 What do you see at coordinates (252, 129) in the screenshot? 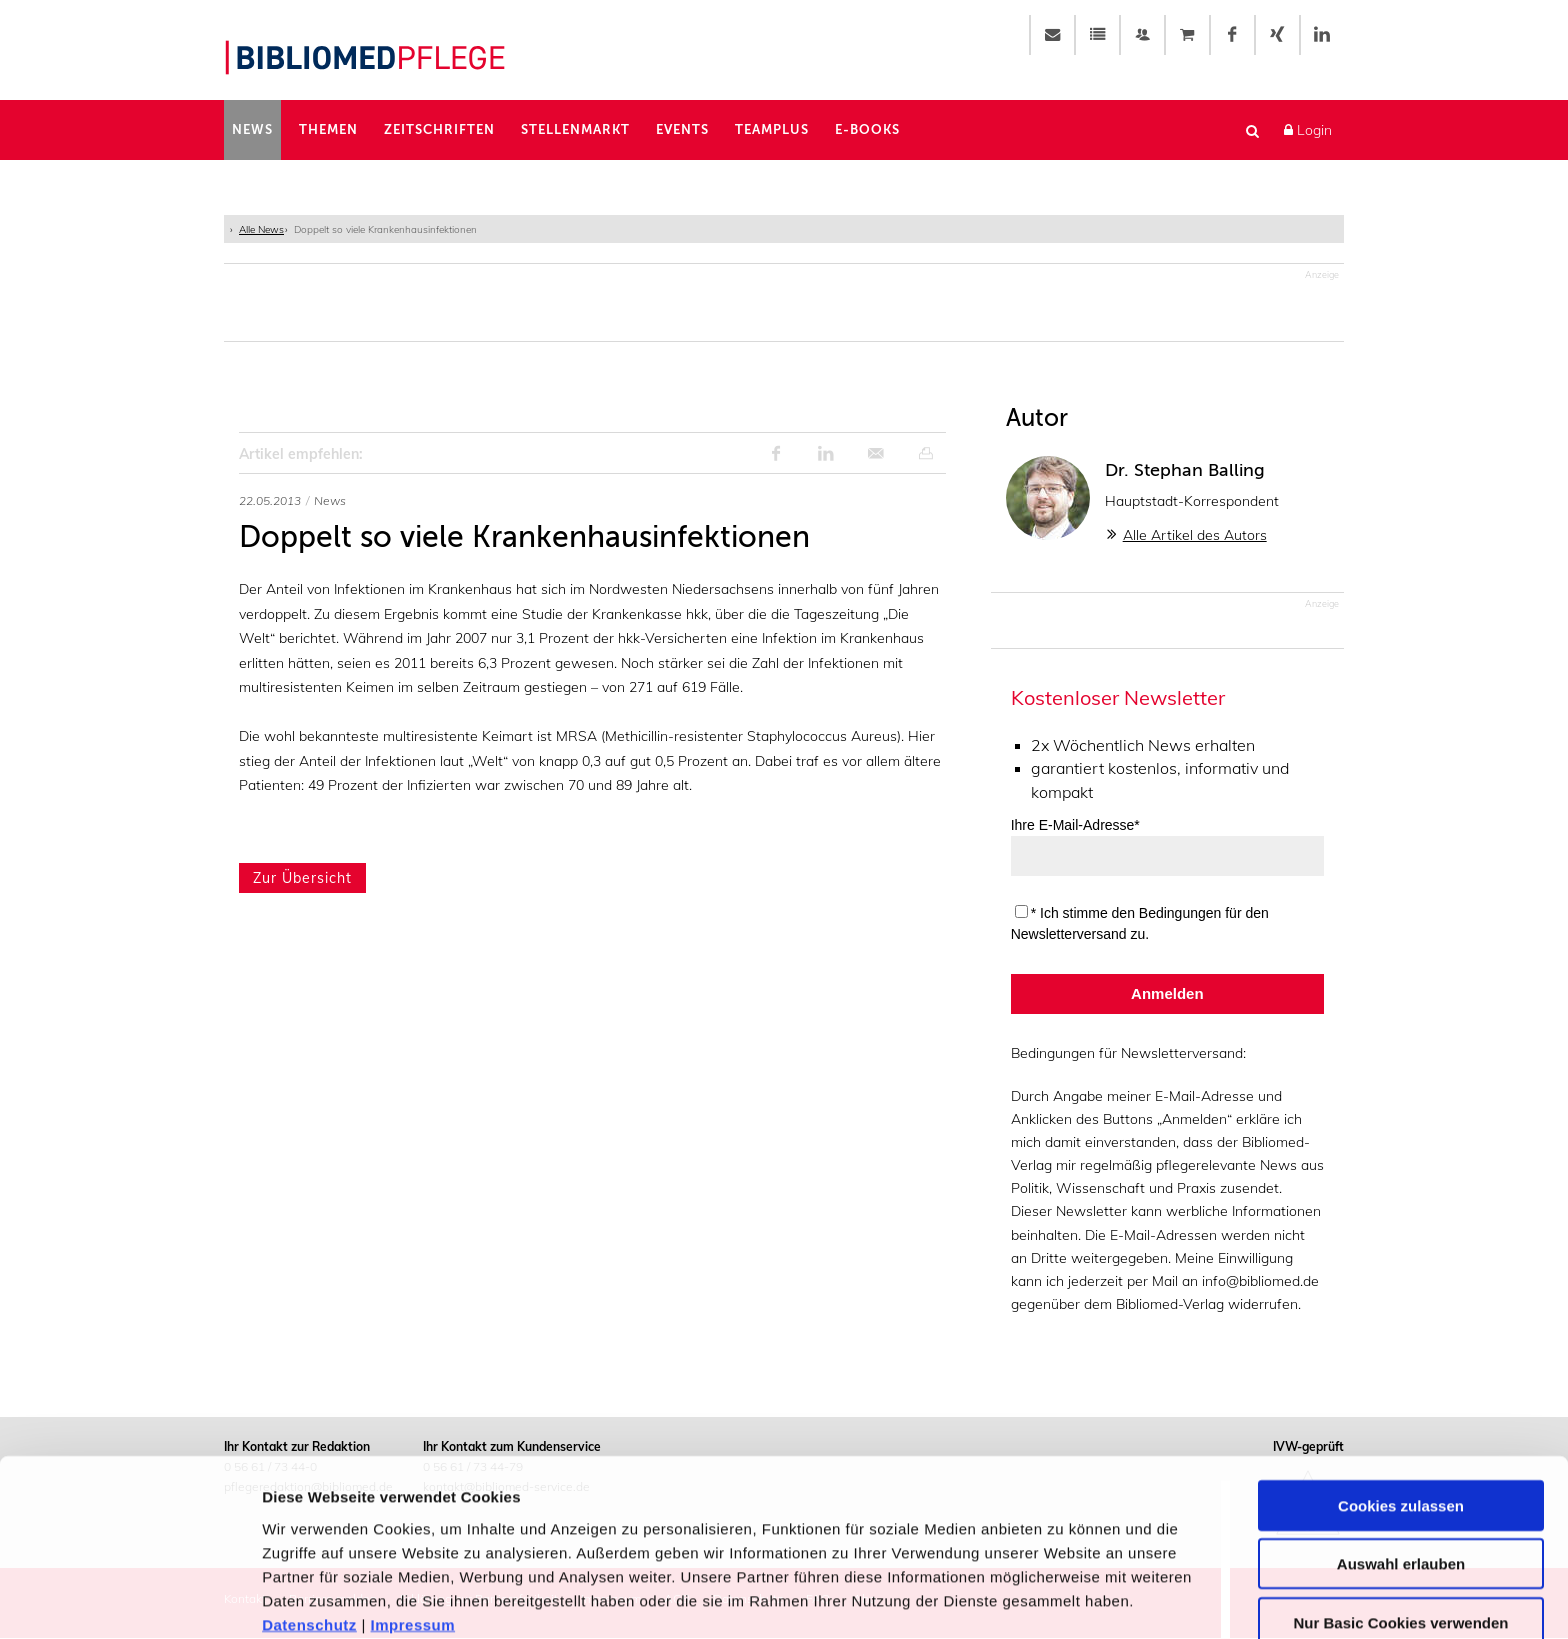
I see `News` at bounding box center [252, 129].